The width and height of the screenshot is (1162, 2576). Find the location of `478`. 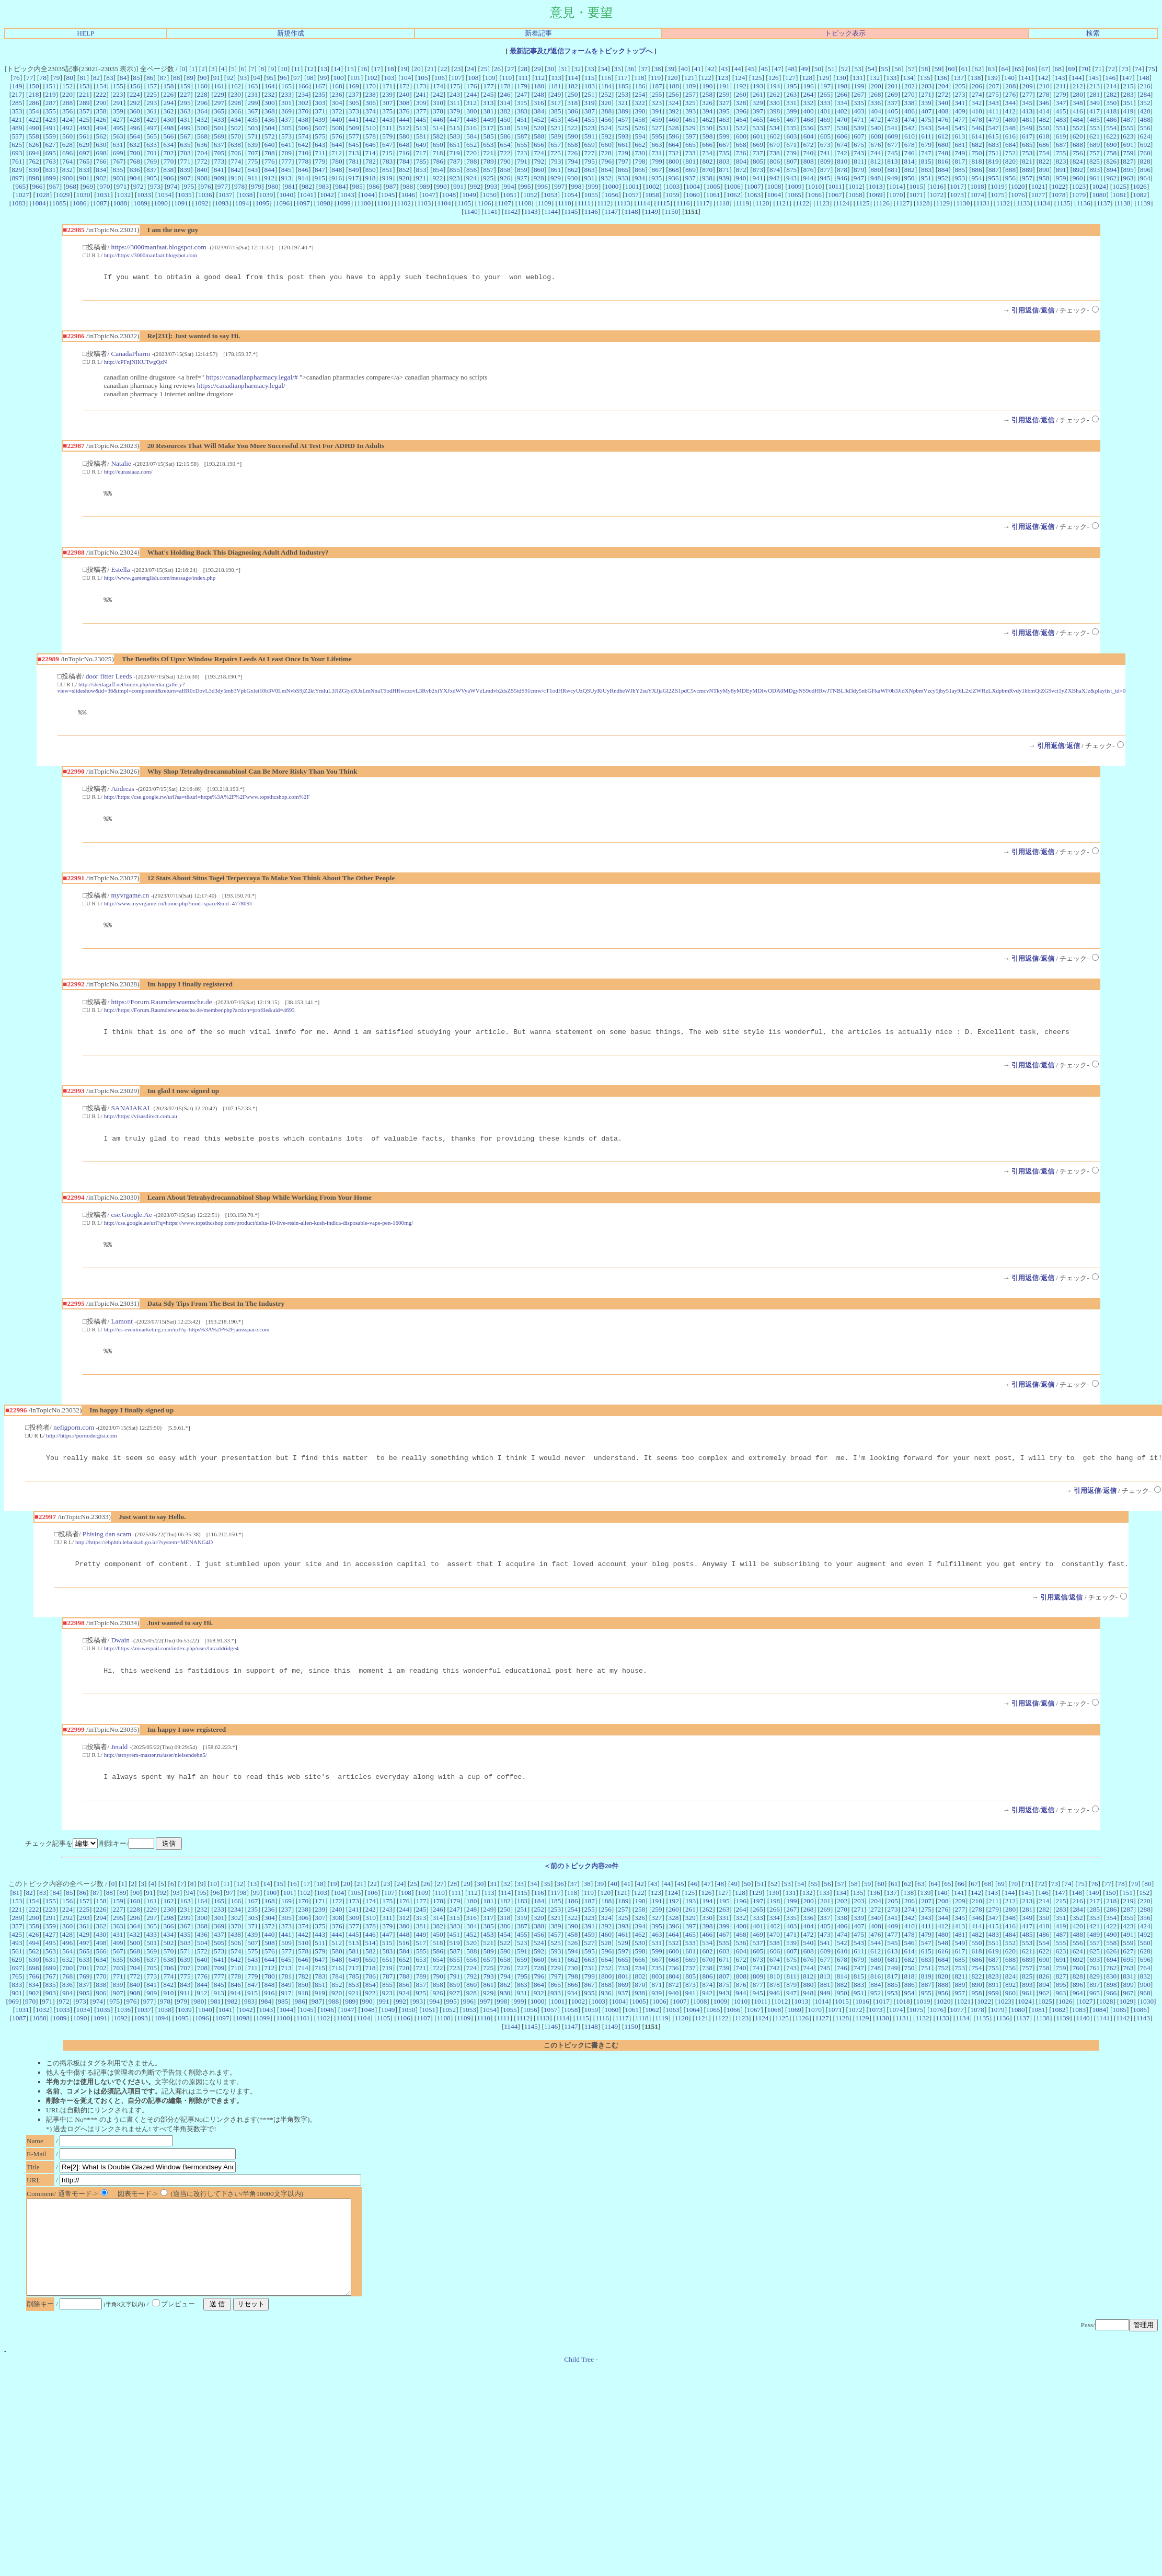

478 is located at coordinates (977, 119).